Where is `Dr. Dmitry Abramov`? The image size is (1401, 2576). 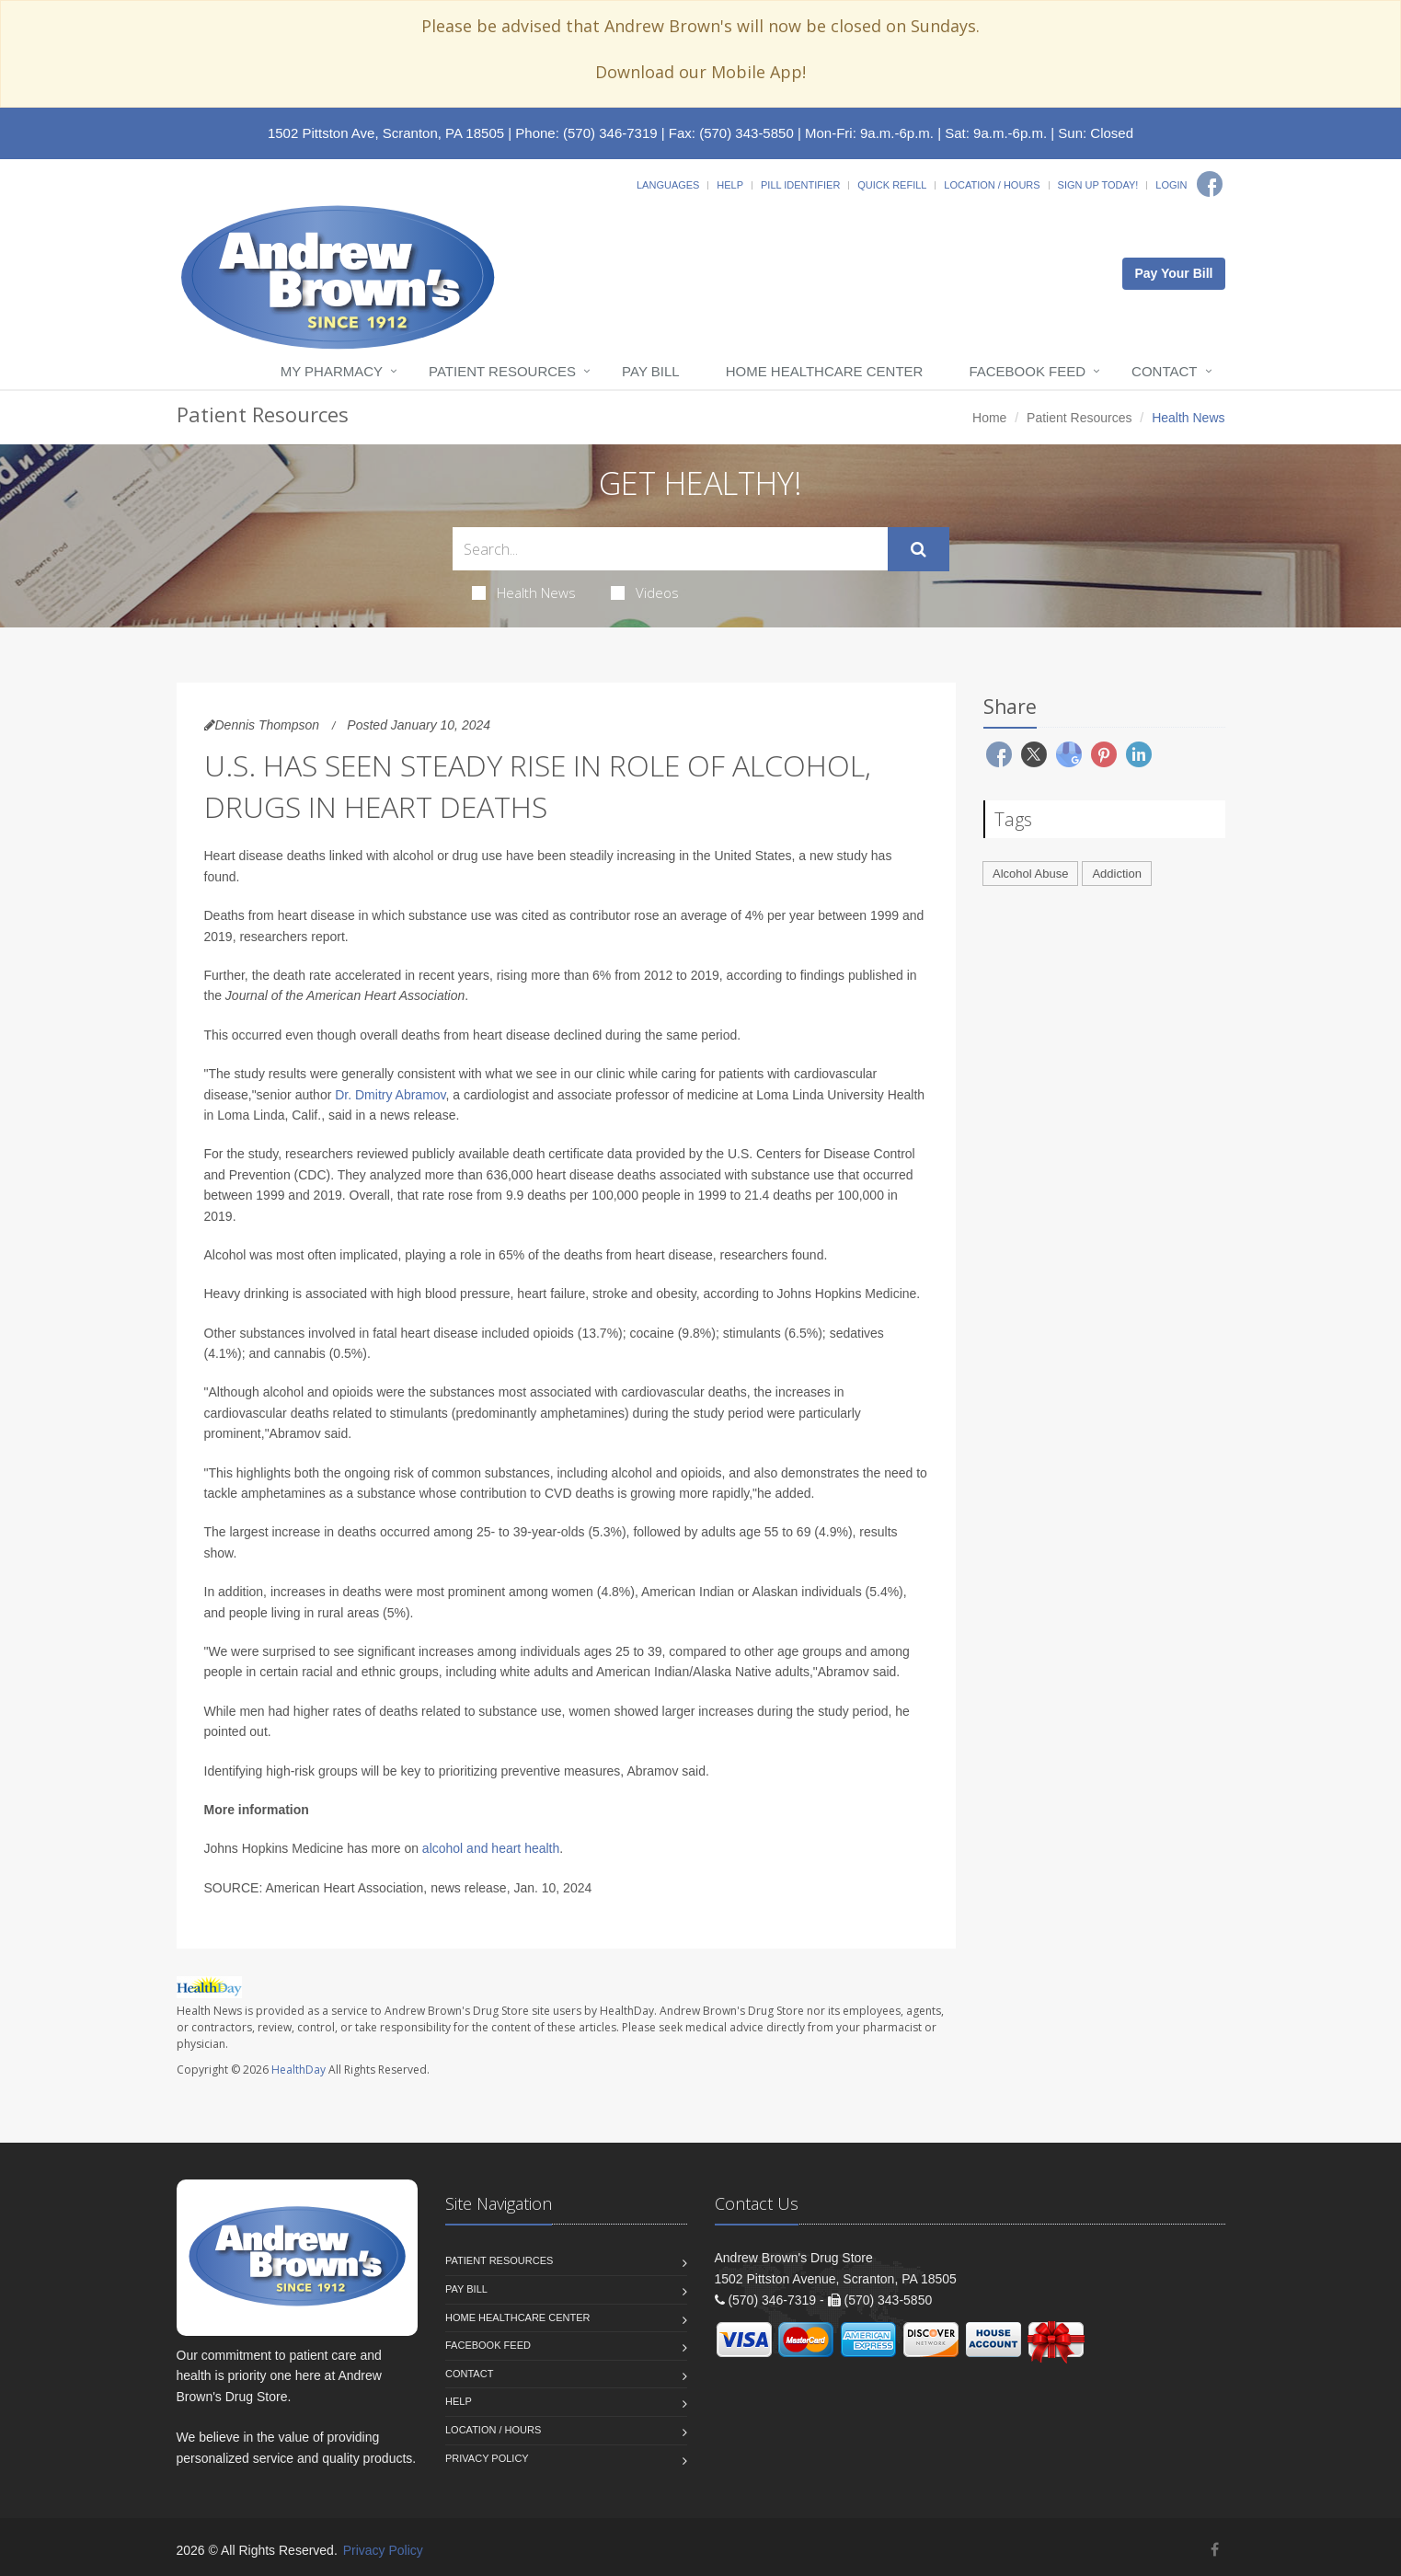
Dr. Dmitry Abramov is located at coordinates (390, 1094).